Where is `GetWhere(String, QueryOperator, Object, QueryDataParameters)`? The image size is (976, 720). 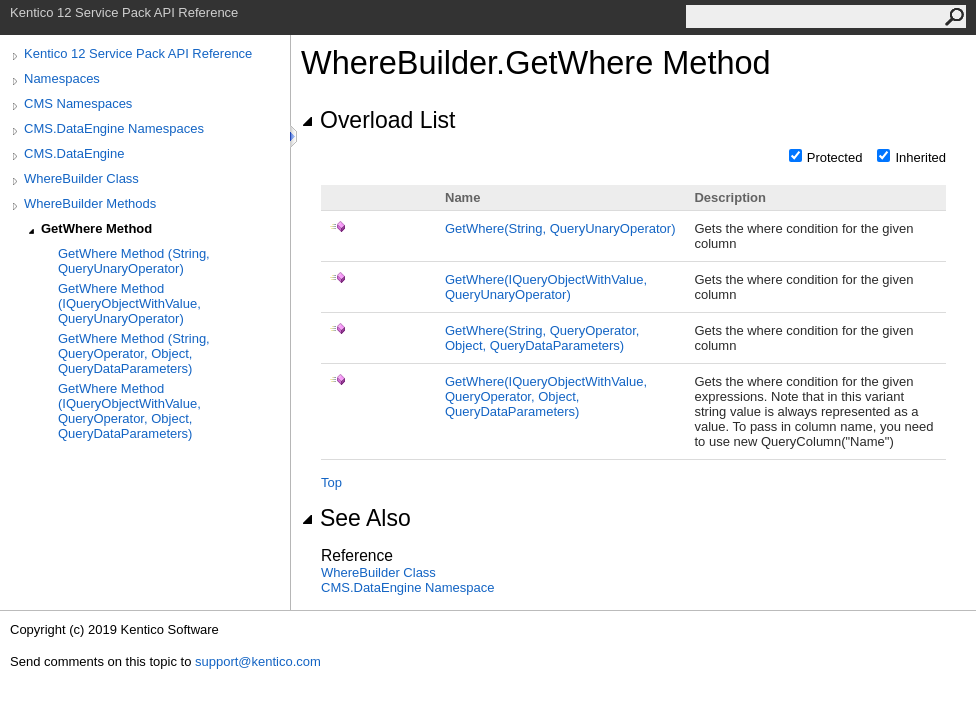 GetWhere(String, QueryOperator, Object, QueryDataParameters) is located at coordinates (542, 338).